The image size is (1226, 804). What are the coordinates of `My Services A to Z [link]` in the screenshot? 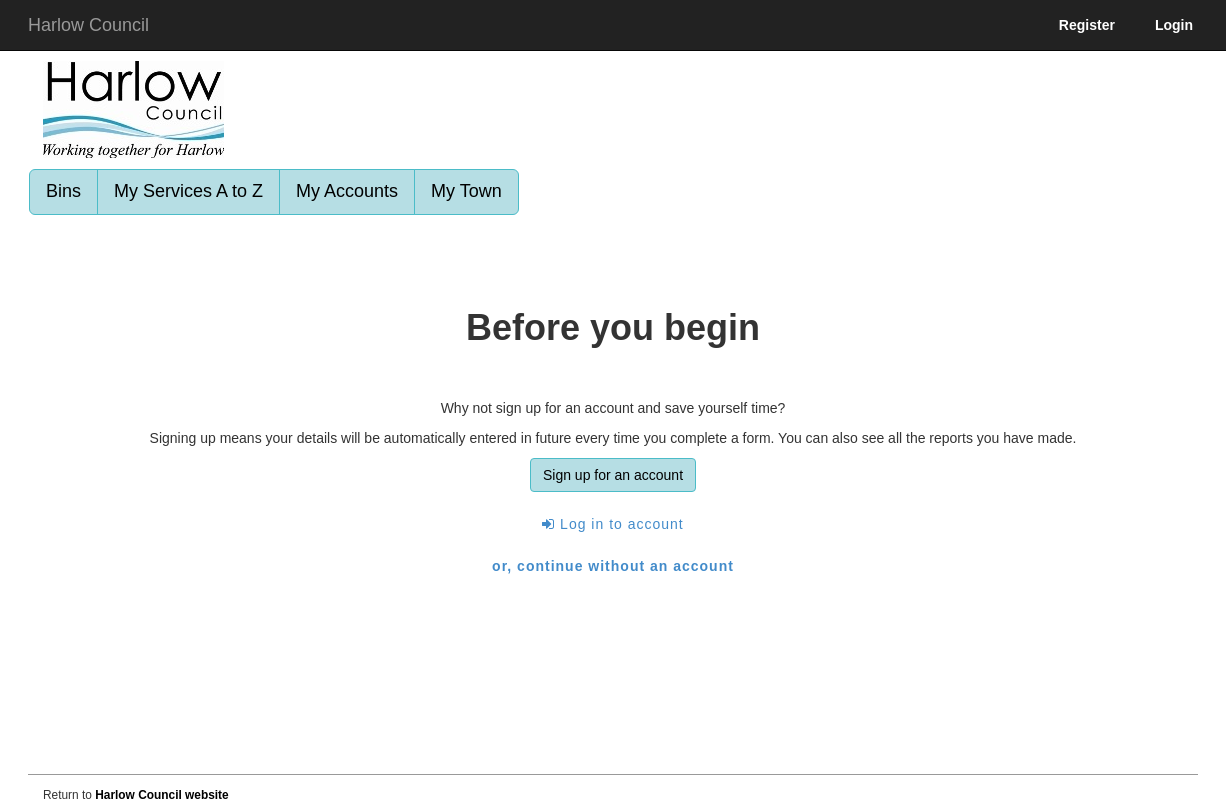 It's located at (188, 191).